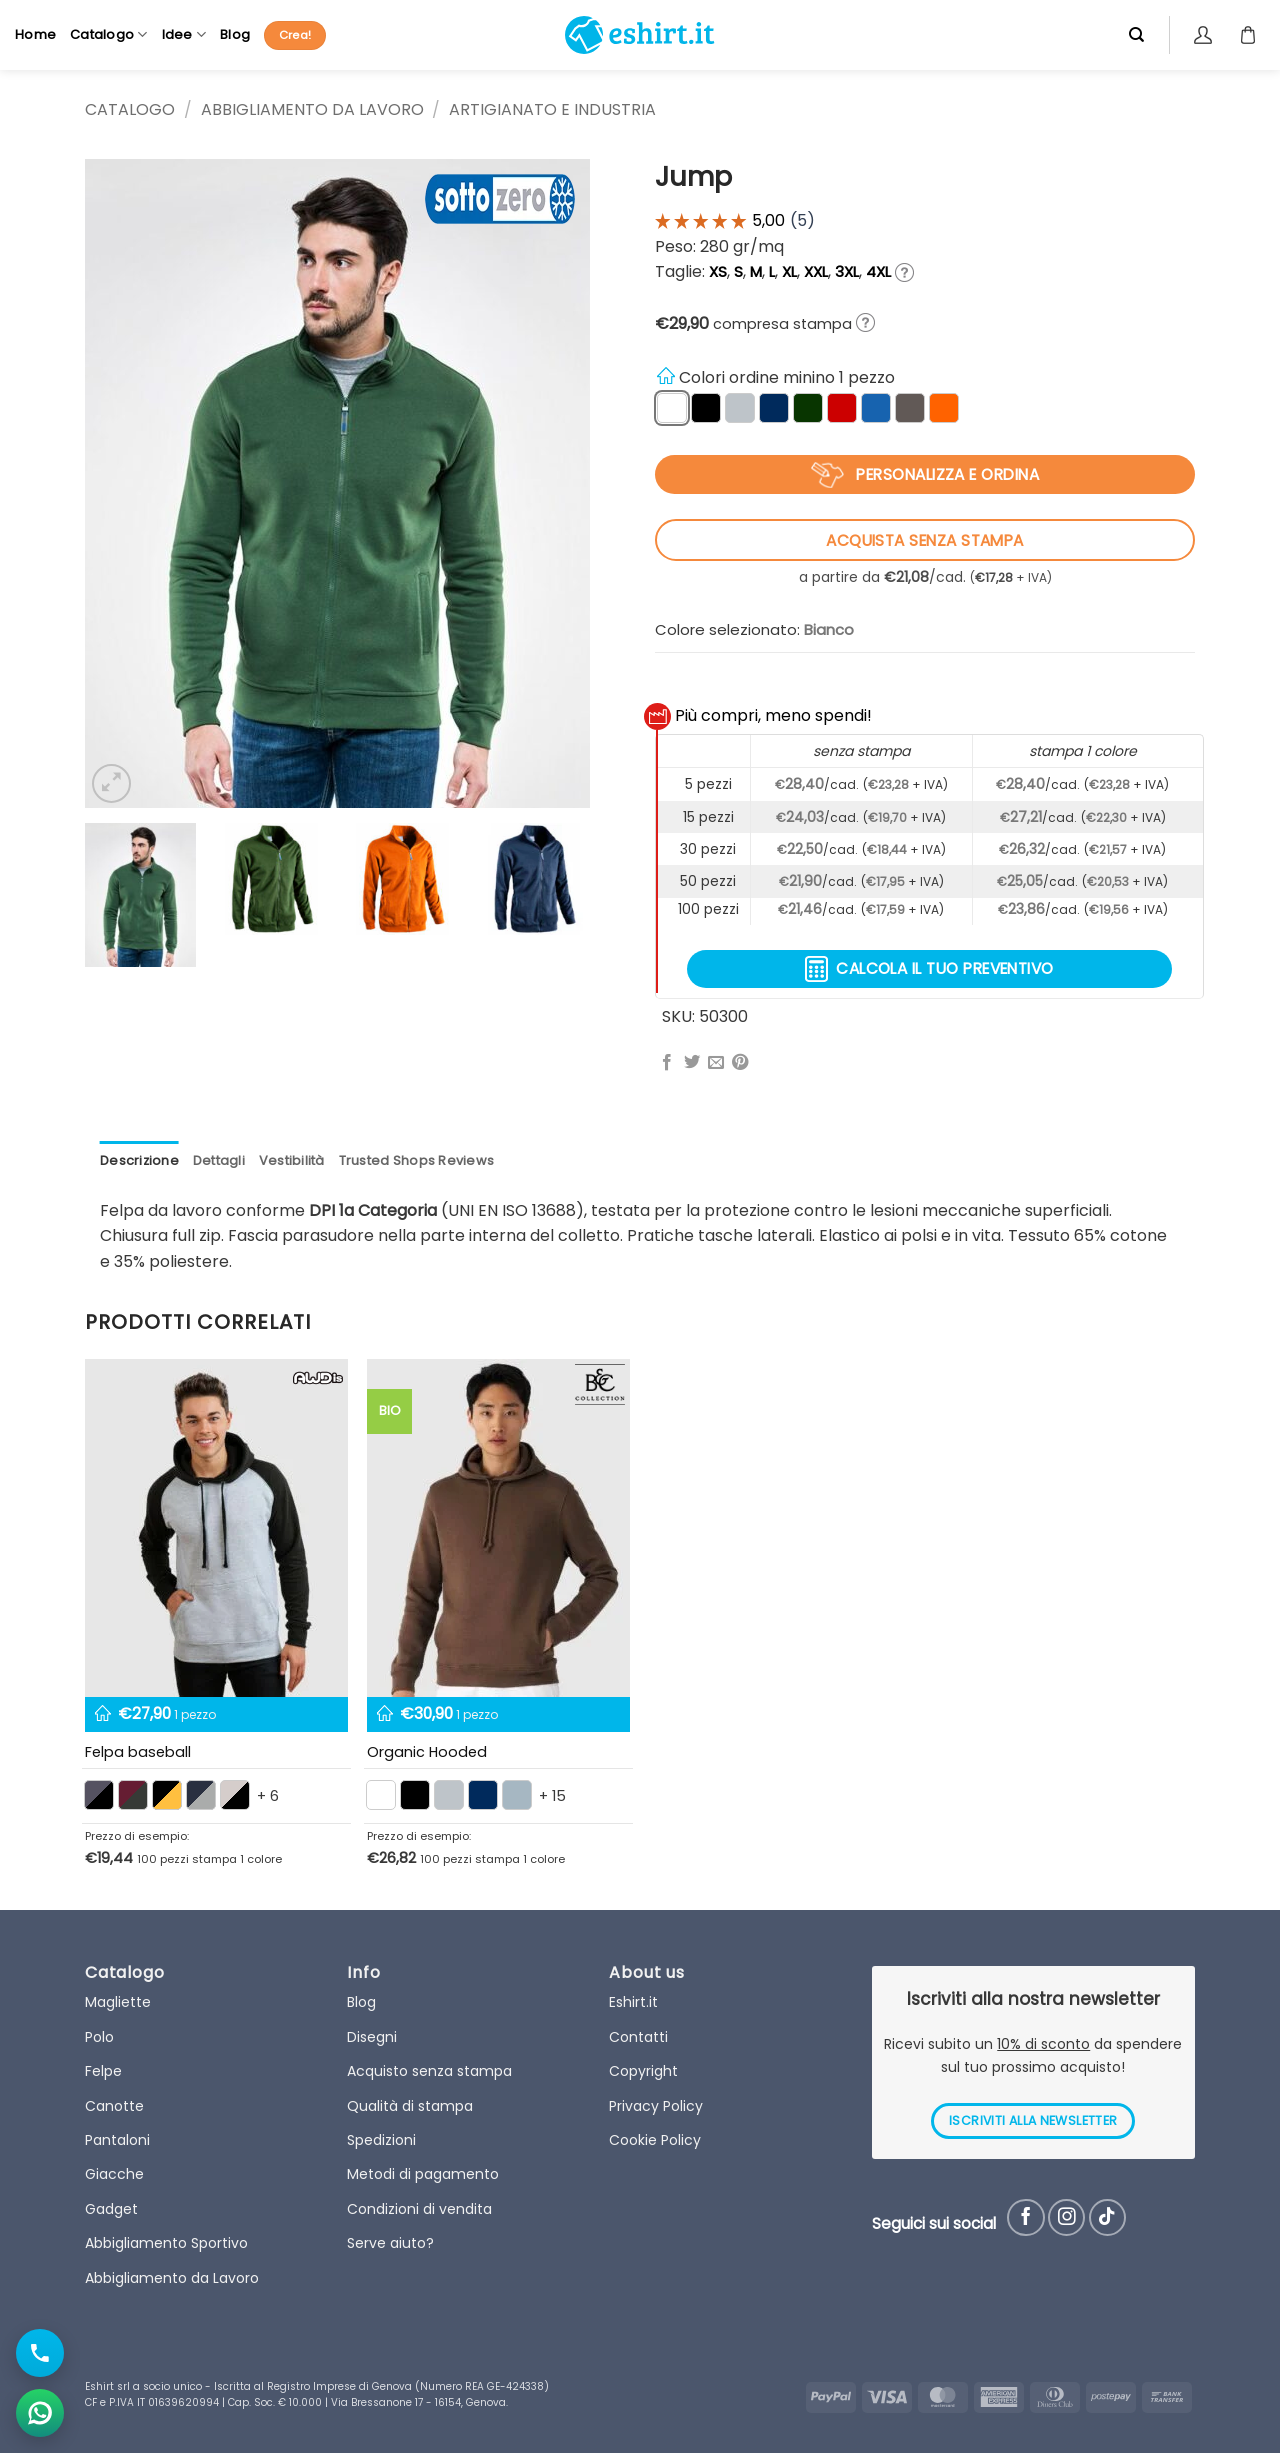  What do you see at coordinates (111, 2209) in the screenshot?
I see `Gadget` at bounding box center [111, 2209].